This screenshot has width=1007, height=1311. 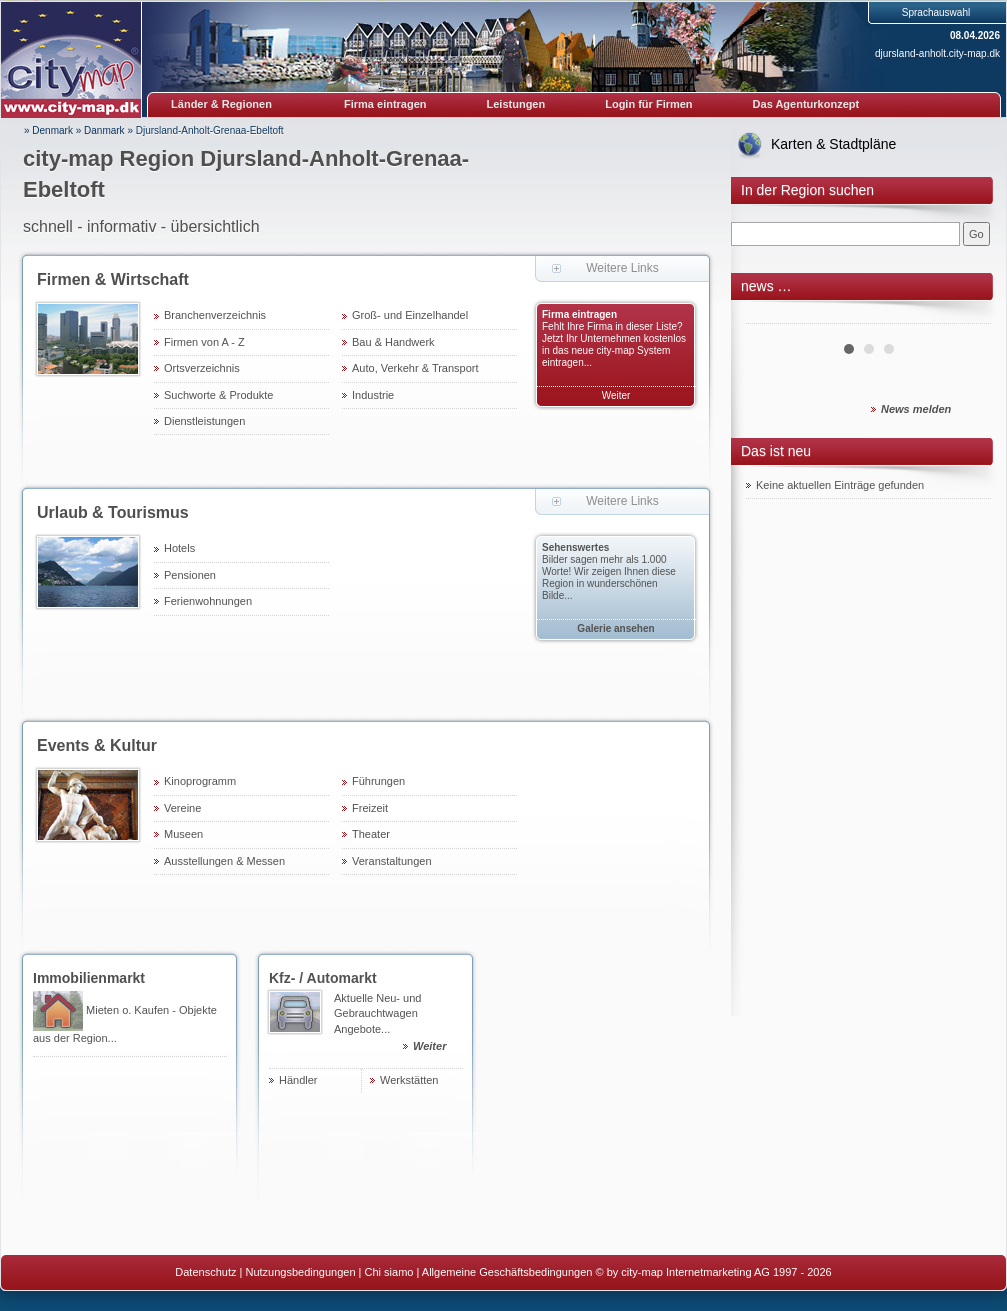 I want to click on Sehenswertes, so click(x=575, y=547).